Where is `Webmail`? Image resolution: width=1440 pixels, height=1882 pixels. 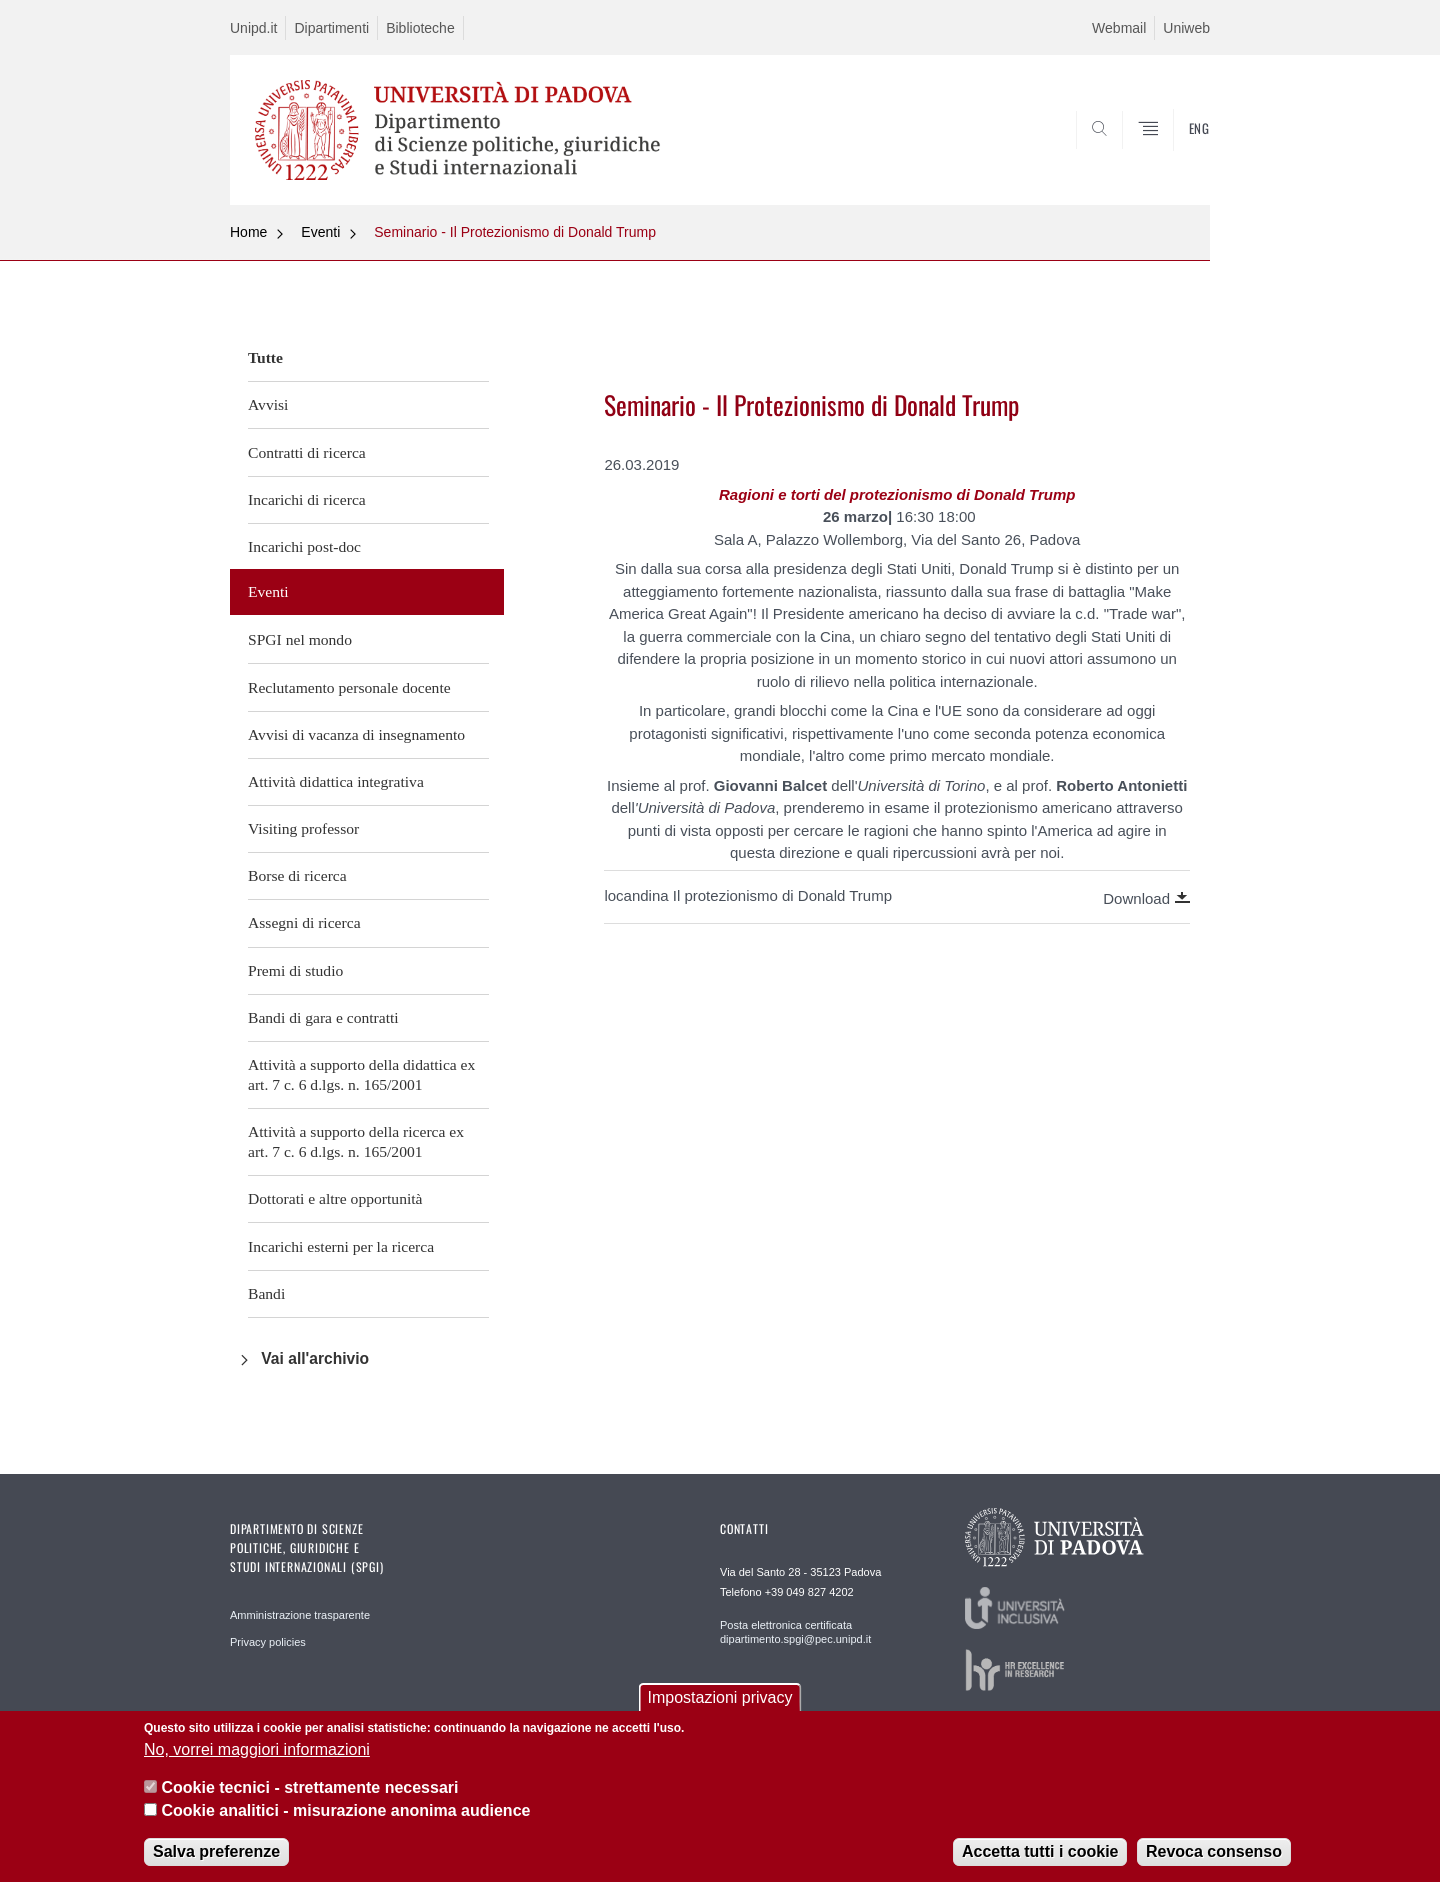 Webmail is located at coordinates (1119, 28).